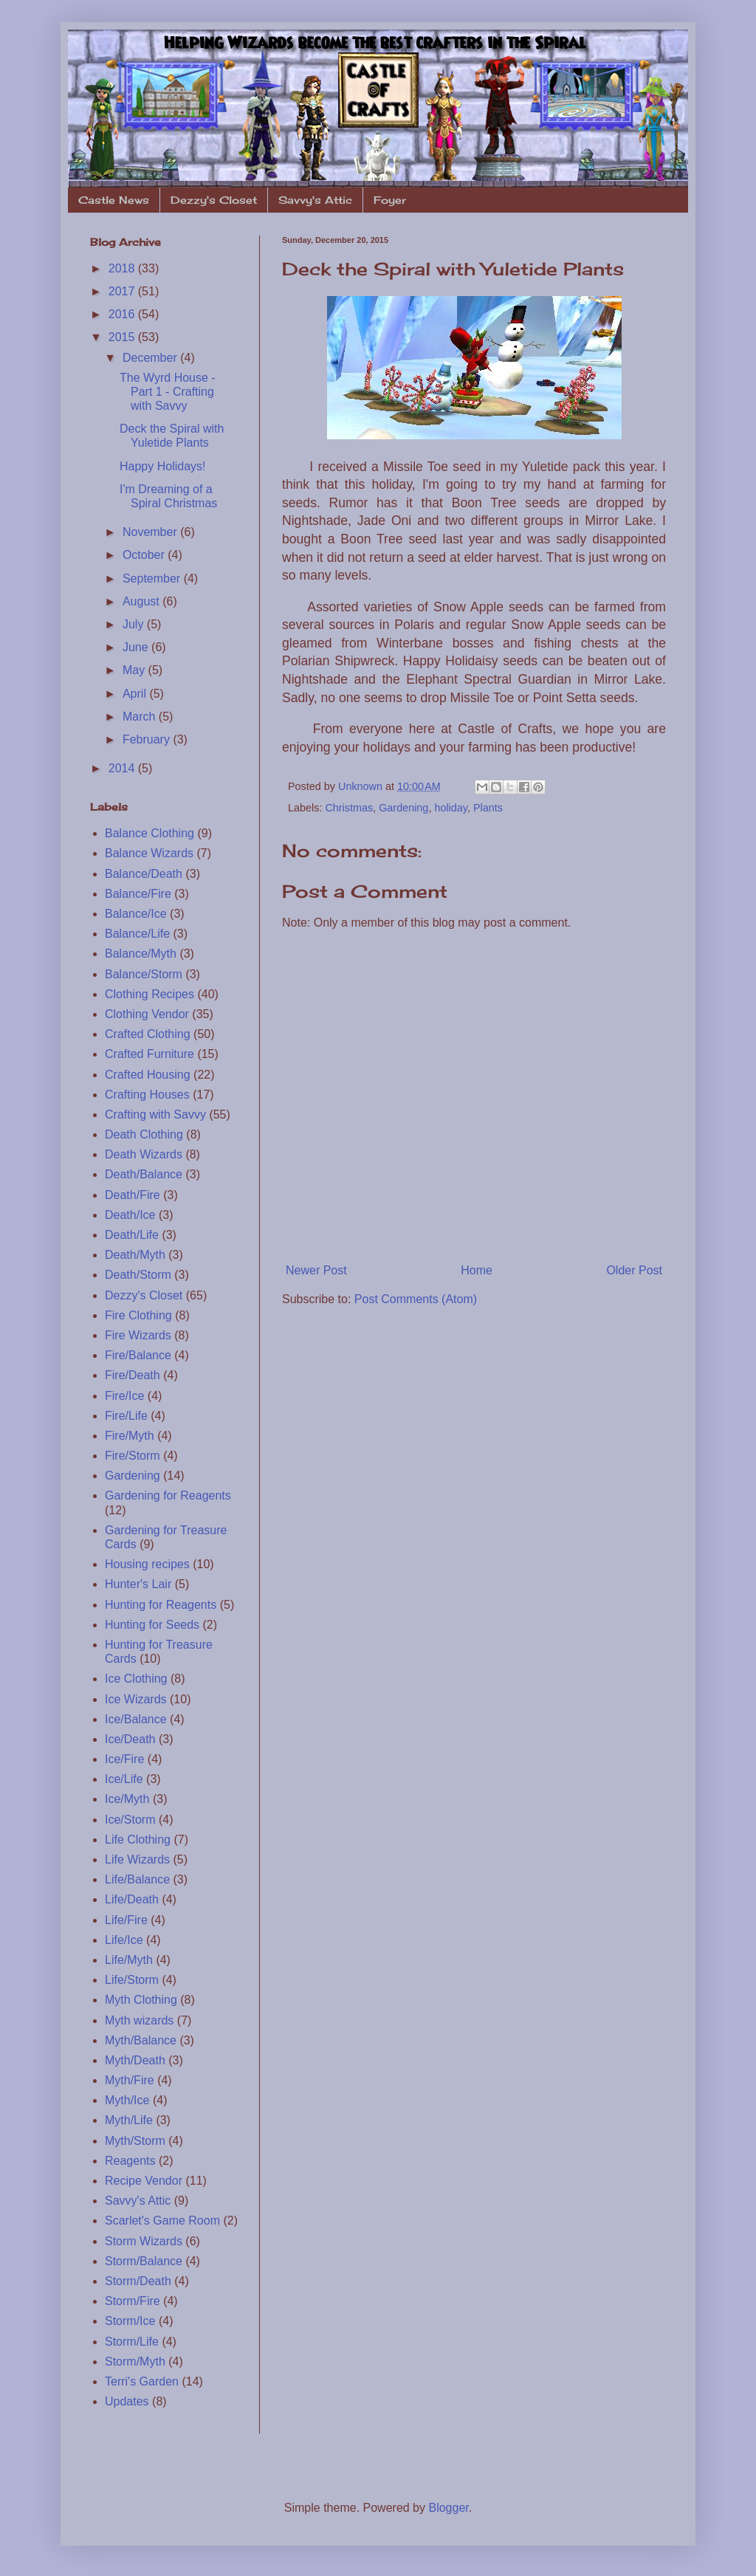 The image size is (756, 2576). What do you see at coordinates (132, 1455) in the screenshot?
I see `Fire/Storm` at bounding box center [132, 1455].